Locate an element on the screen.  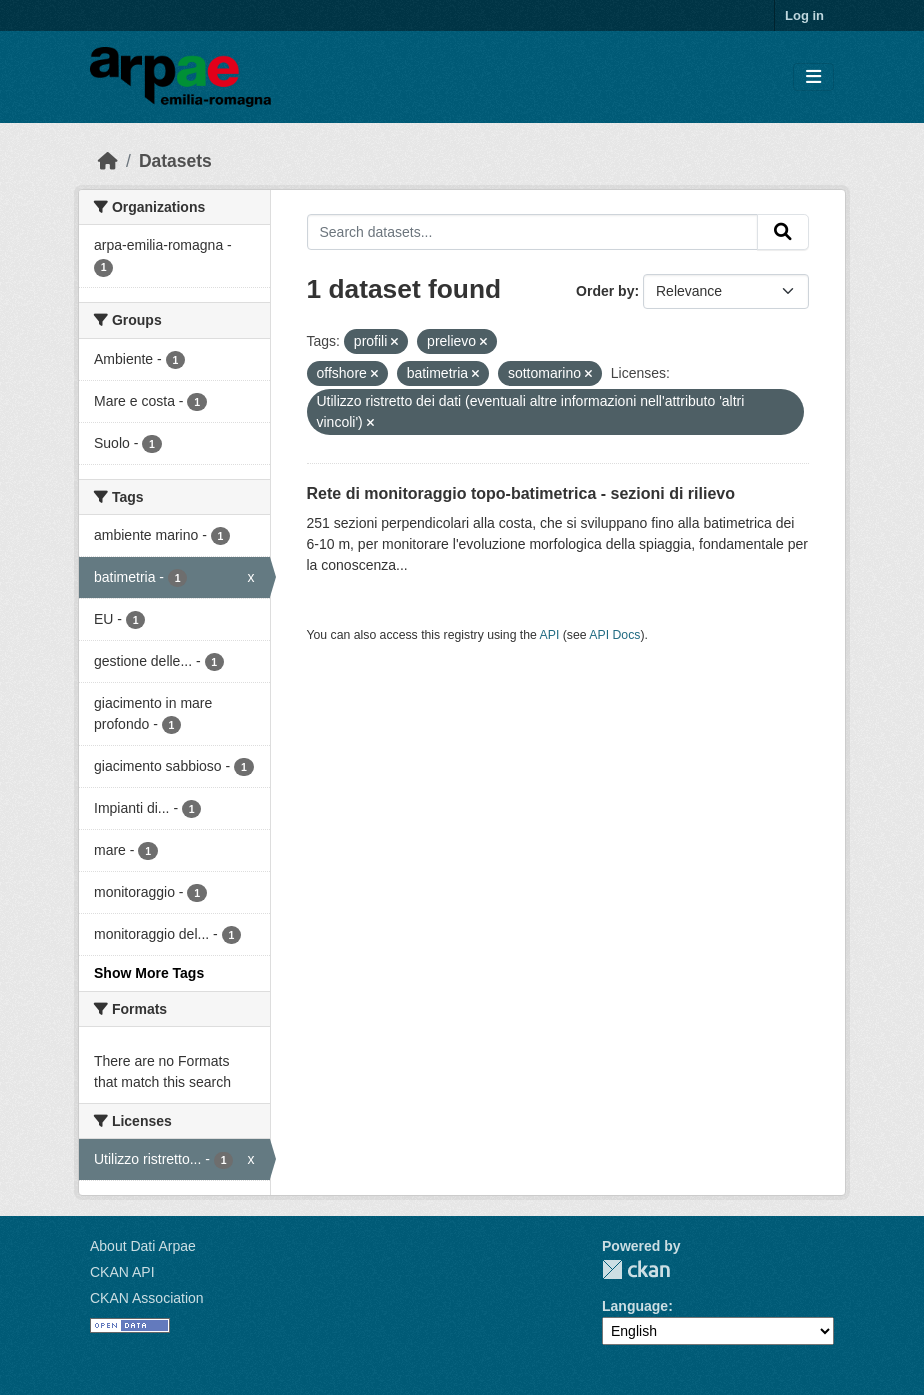
CKAN is located at coordinates (636, 1269).